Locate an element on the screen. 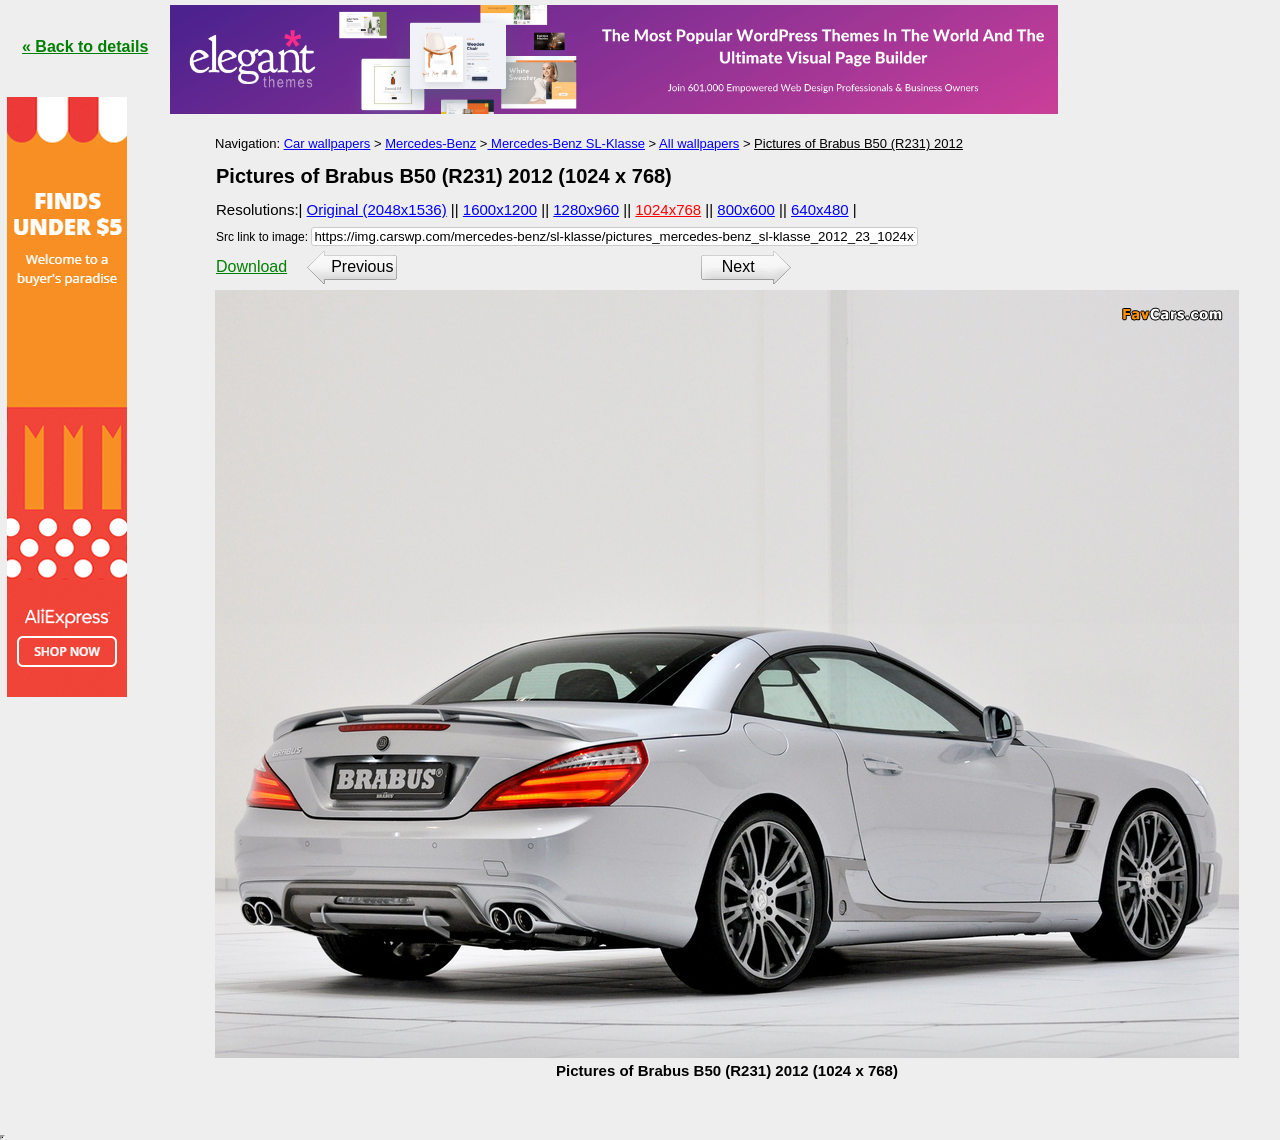 The height and width of the screenshot is (1140, 1280). 1024x768 is located at coordinates (668, 209).